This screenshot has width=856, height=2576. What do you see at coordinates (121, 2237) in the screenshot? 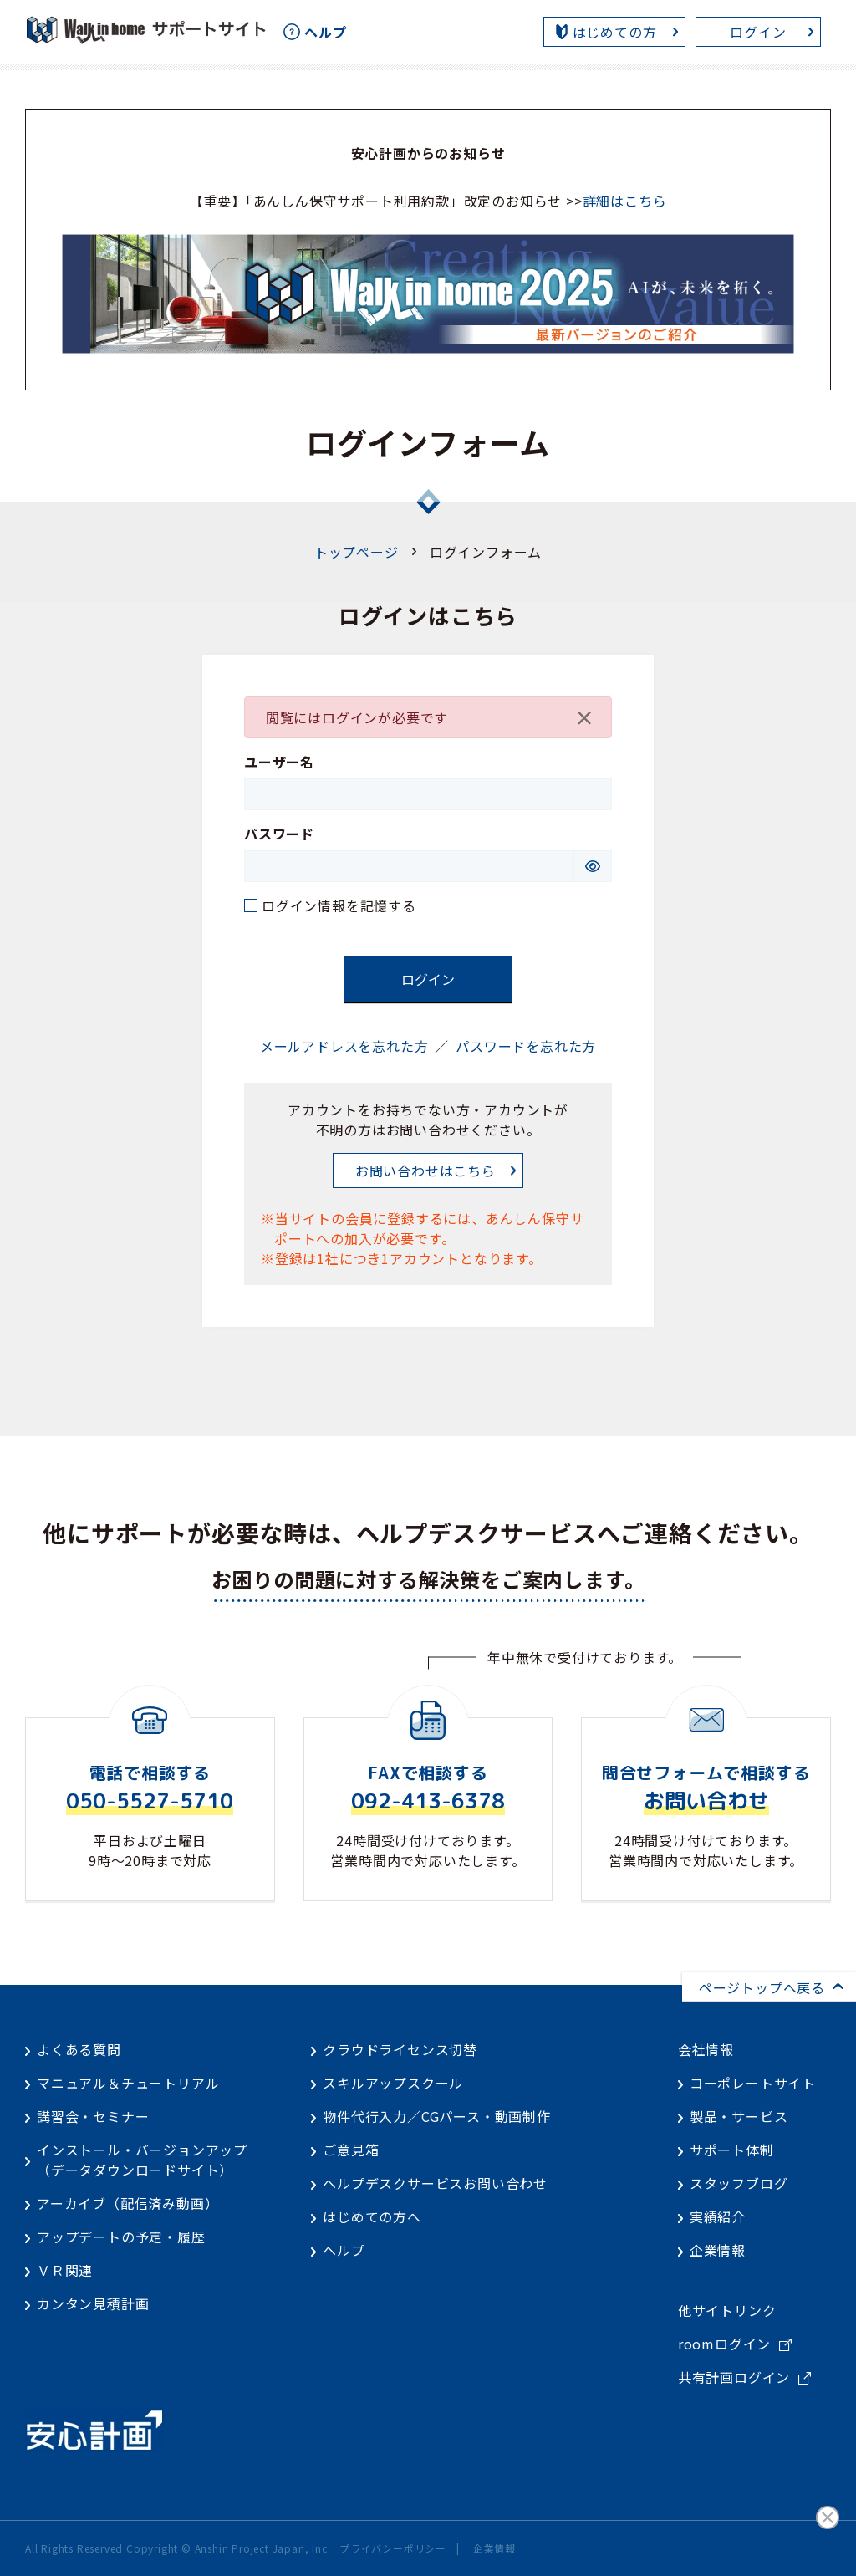
I see `アップデートの予定・履歴` at bounding box center [121, 2237].